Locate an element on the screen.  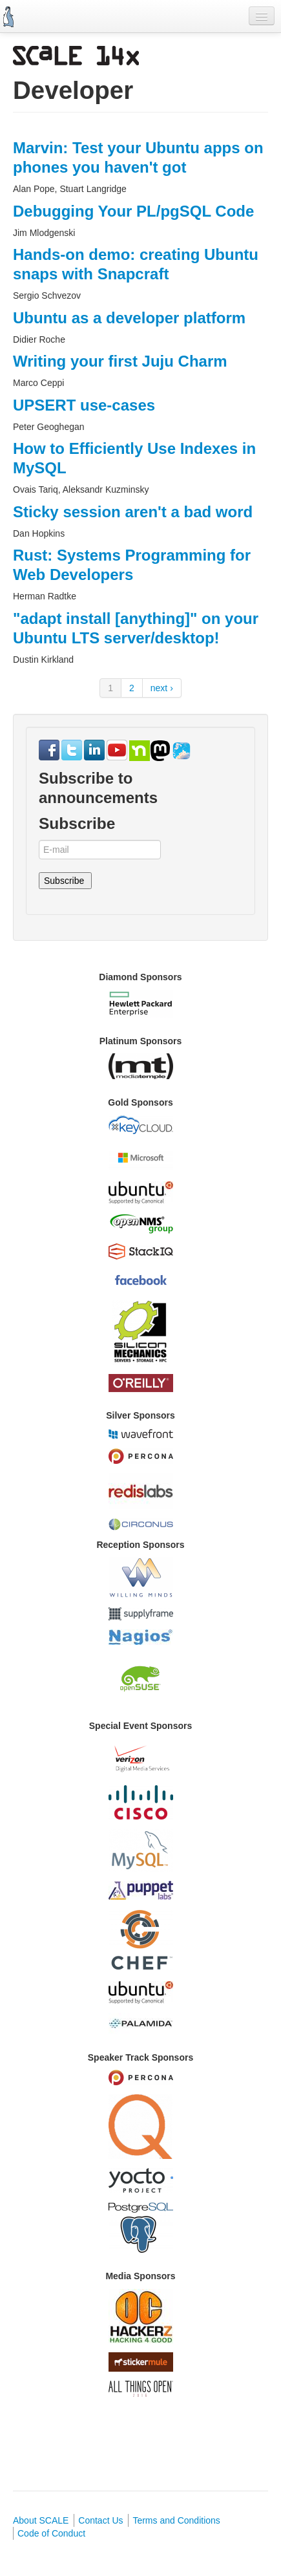
Terms and Conditions is located at coordinates (176, 2520).